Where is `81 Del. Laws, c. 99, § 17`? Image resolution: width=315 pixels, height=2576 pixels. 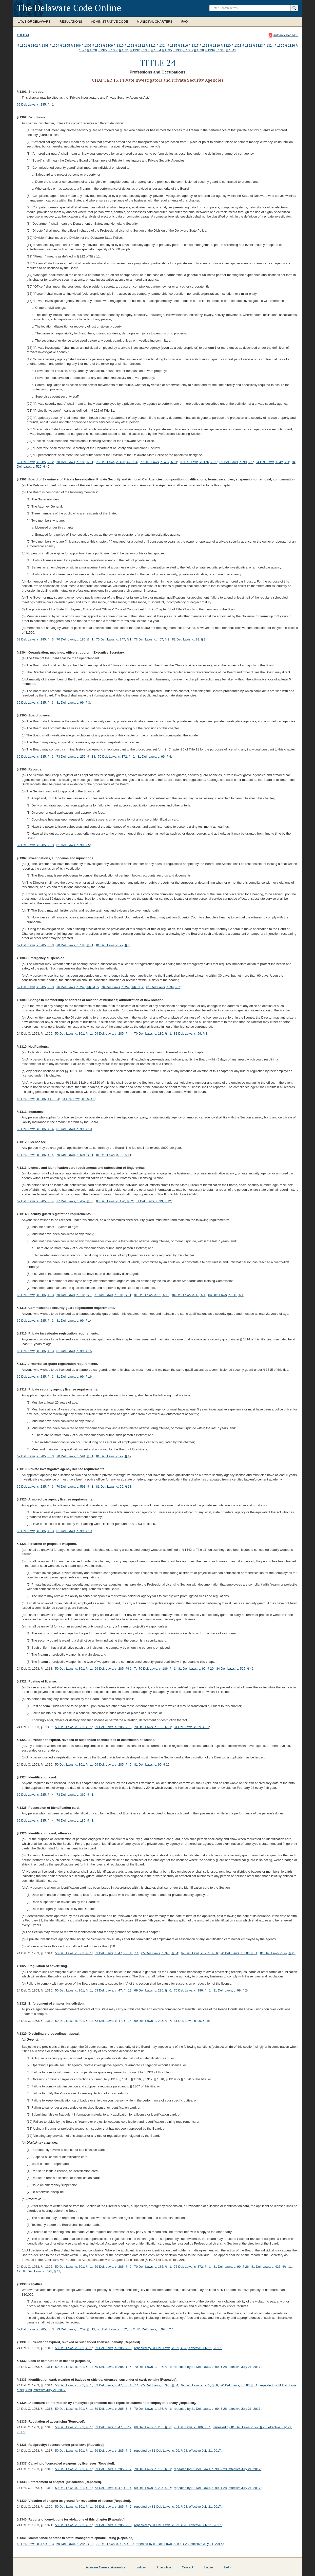
81 Del. Laws, c. 99, § 17 is located at coordinates (113, 1456).